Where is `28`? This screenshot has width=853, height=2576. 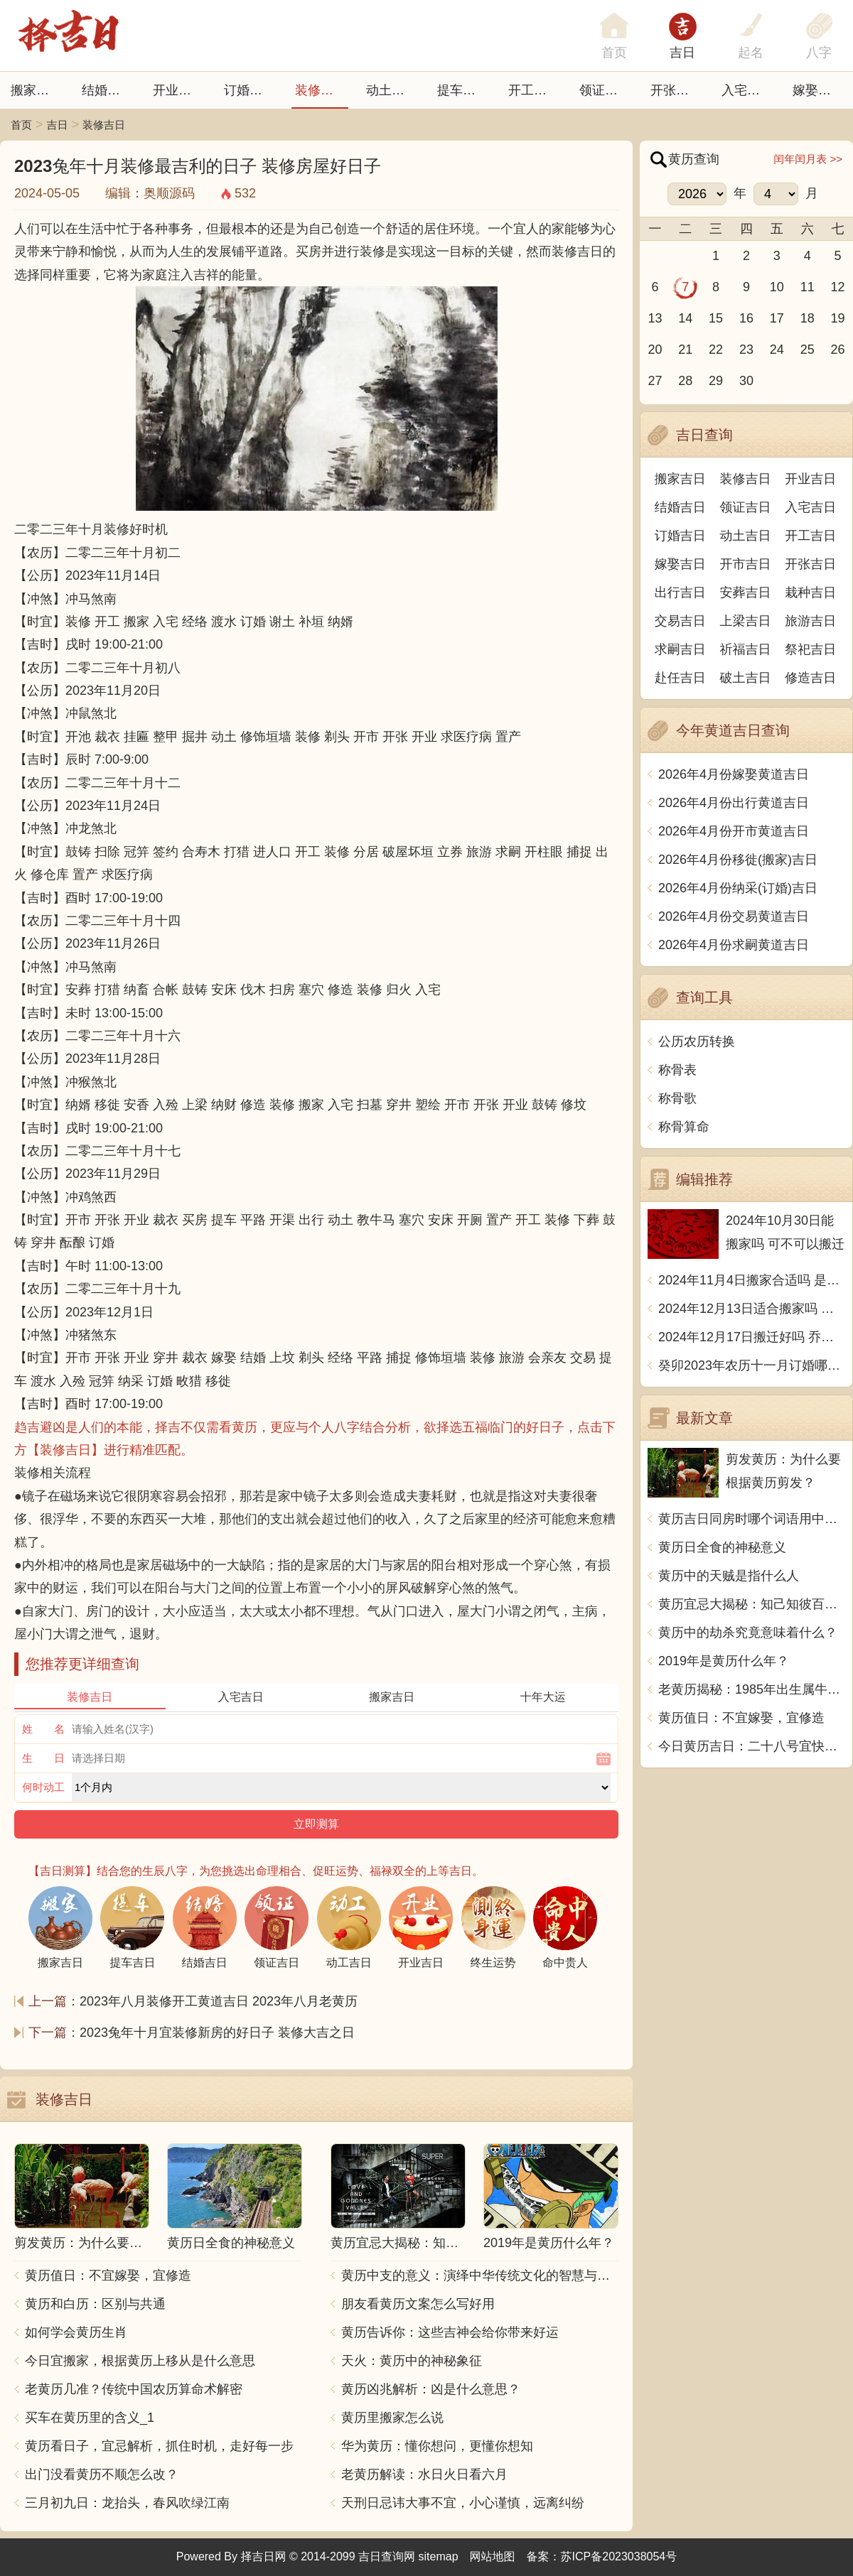
28 is located at coordinates (685, 381).